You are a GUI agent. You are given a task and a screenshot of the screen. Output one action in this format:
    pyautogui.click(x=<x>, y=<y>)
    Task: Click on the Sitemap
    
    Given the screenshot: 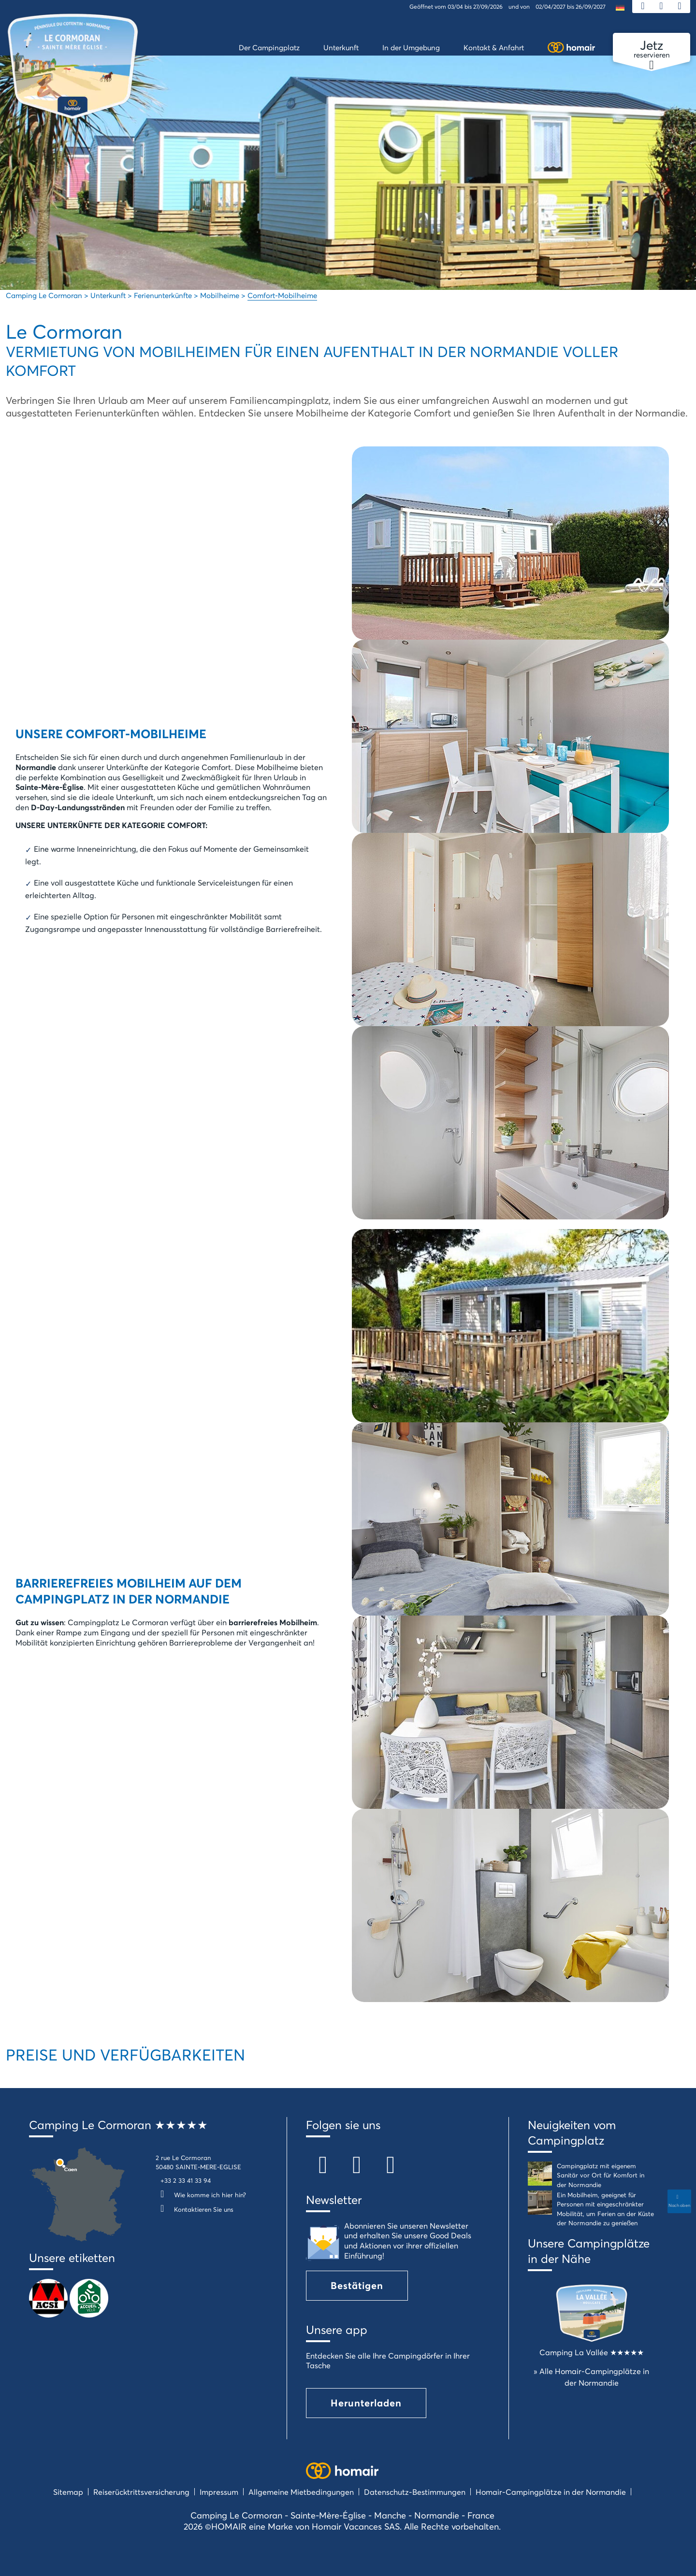 What is the action you would take?
    pyautogui.click(x=68, y=2492)
    